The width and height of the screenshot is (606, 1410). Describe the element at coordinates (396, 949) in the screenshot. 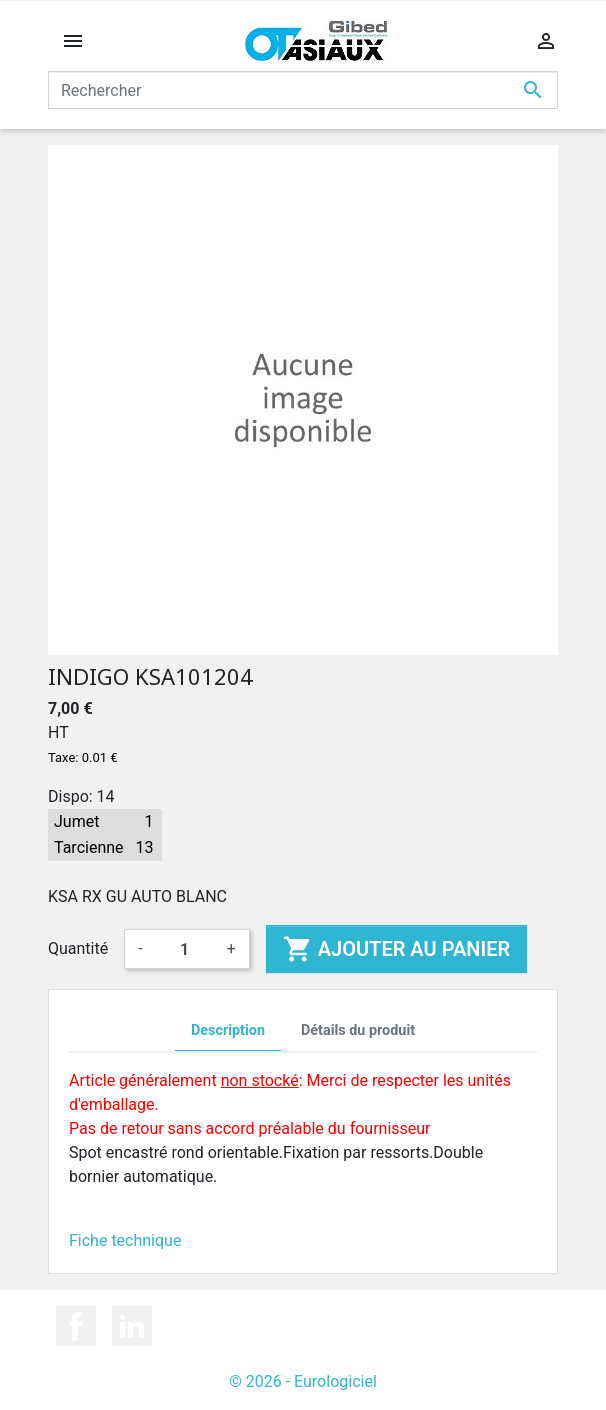

I see `Ajouter au panier` at that location.